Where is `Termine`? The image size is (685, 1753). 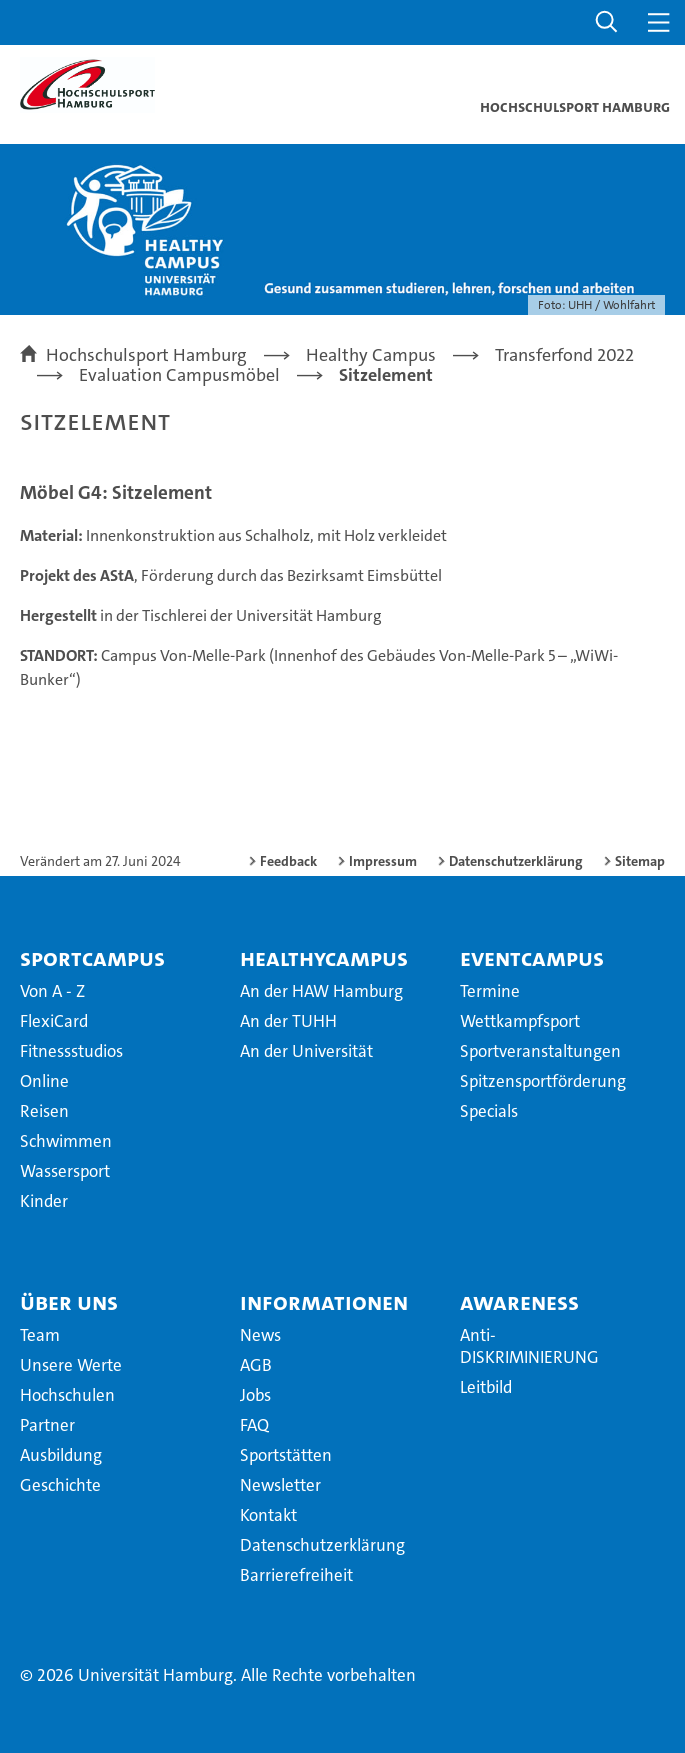
Termine is located at coordinates (490, 991).